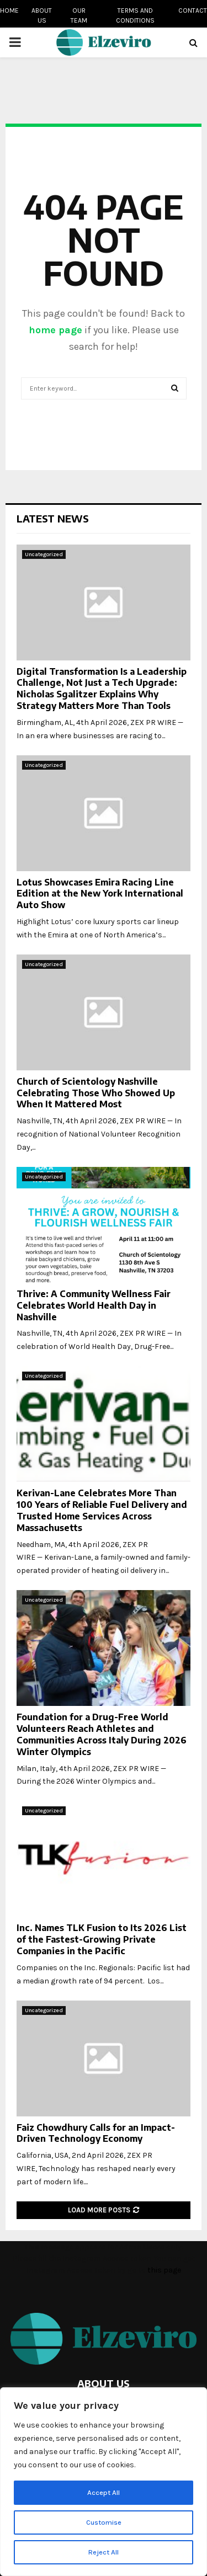  What do you see at coordinates (102, 1939) in the screenshot?
I see `Inc. Names TLK Fusion to Its 2026 List of the Fastest-Growing Private Companies in the Pacific` at bounding box center [102, 1939].